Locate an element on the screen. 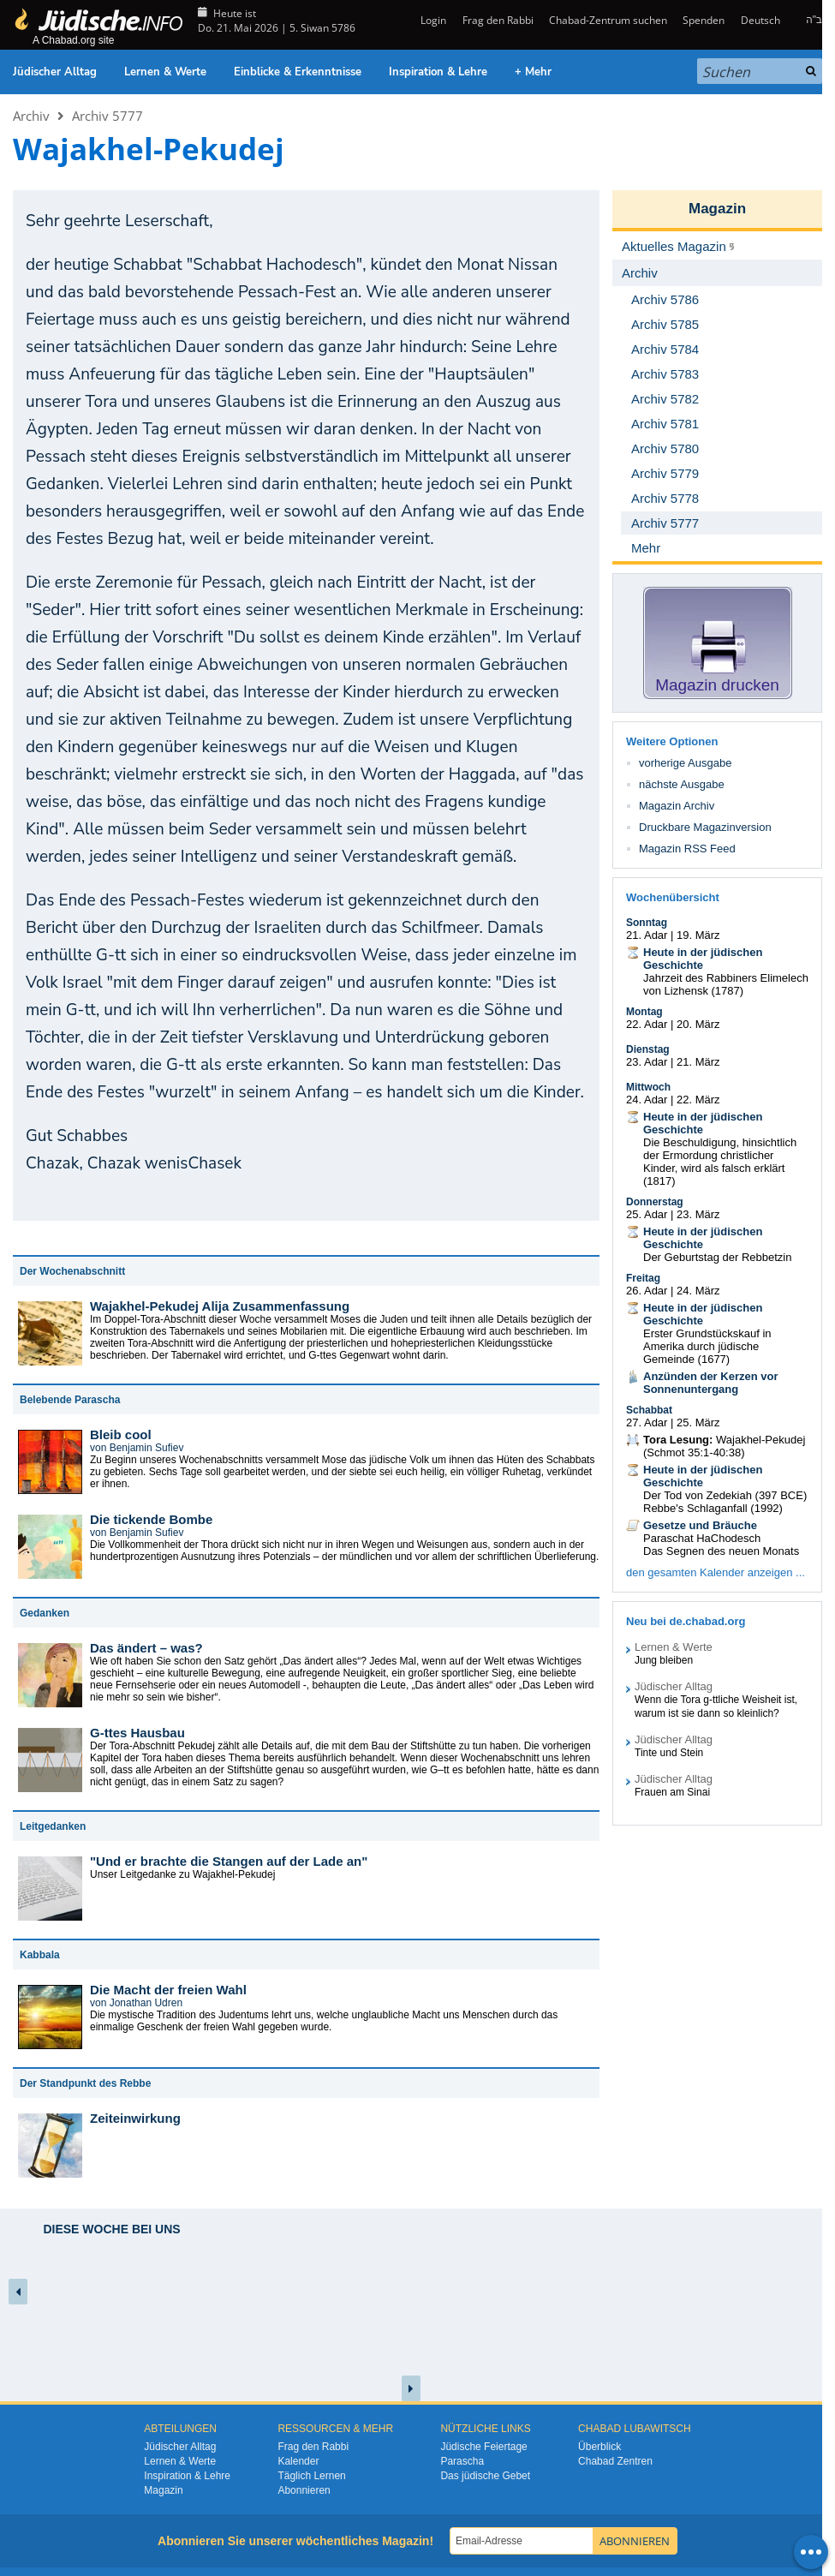  Login is located at coordinates (432, 20).